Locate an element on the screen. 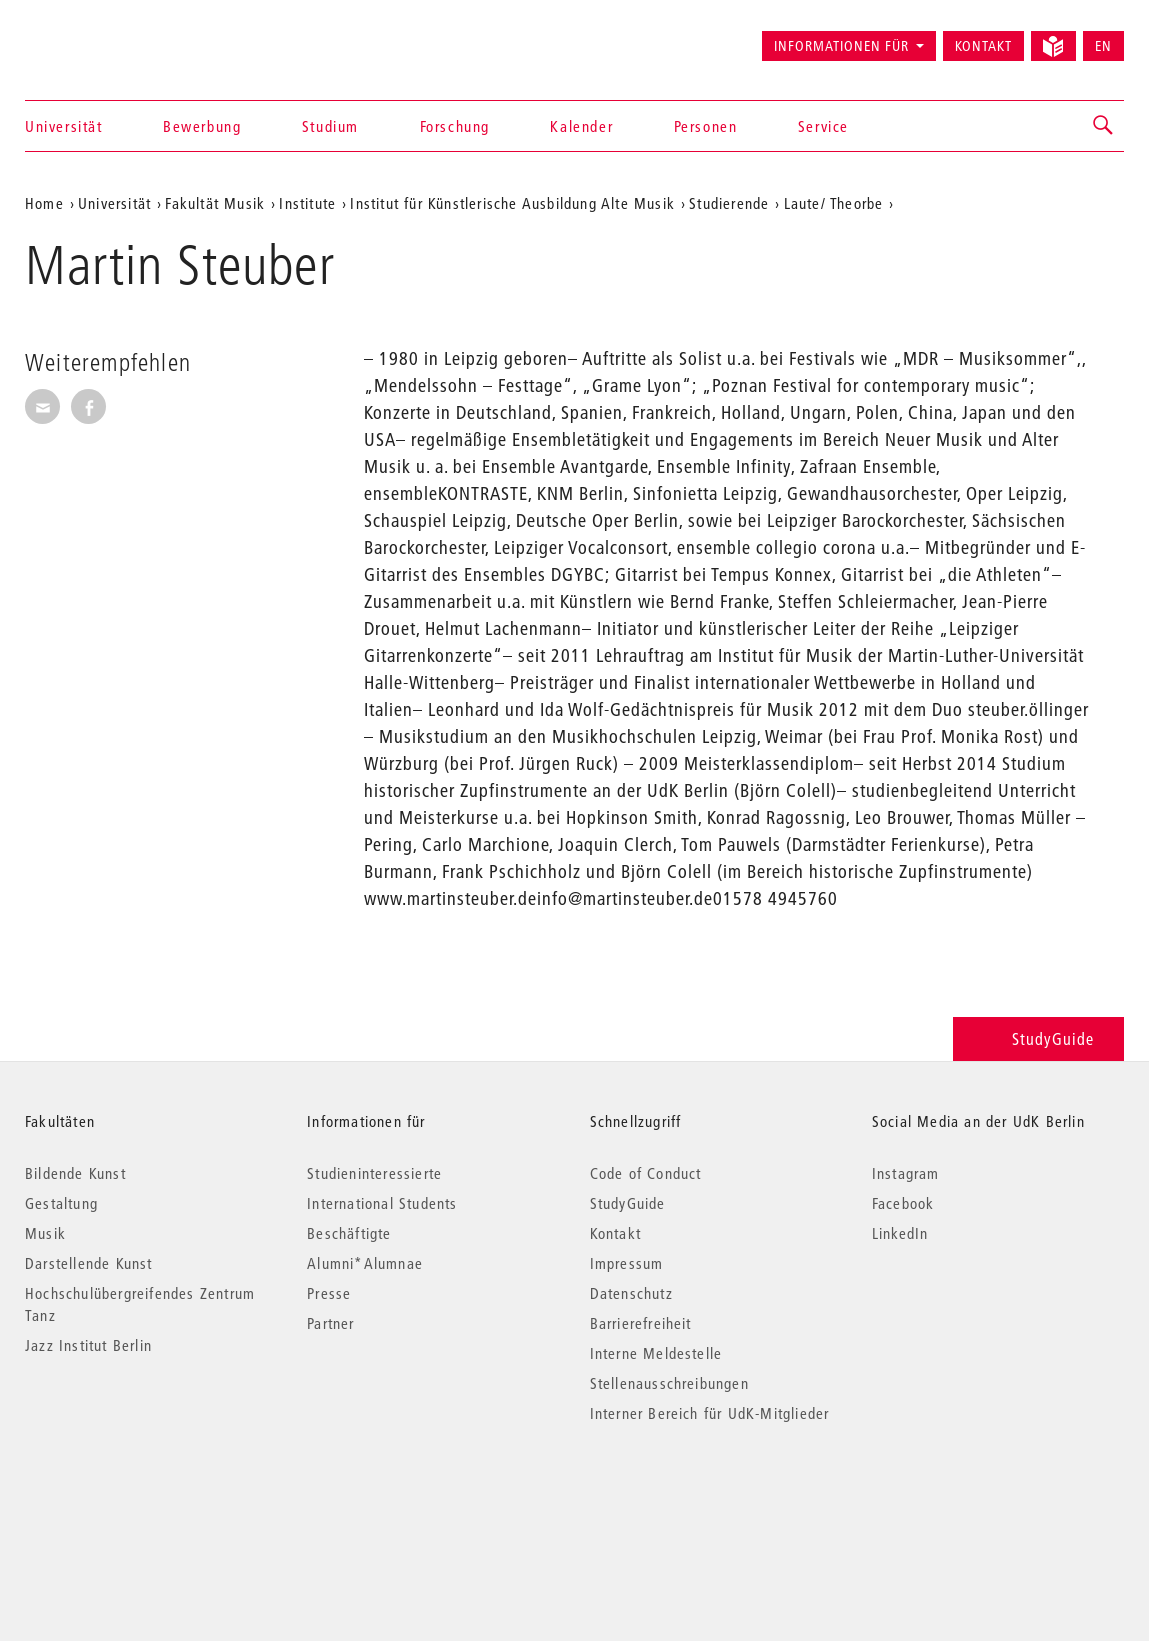  Fakultät Musik is located at coordinates (215, 203).